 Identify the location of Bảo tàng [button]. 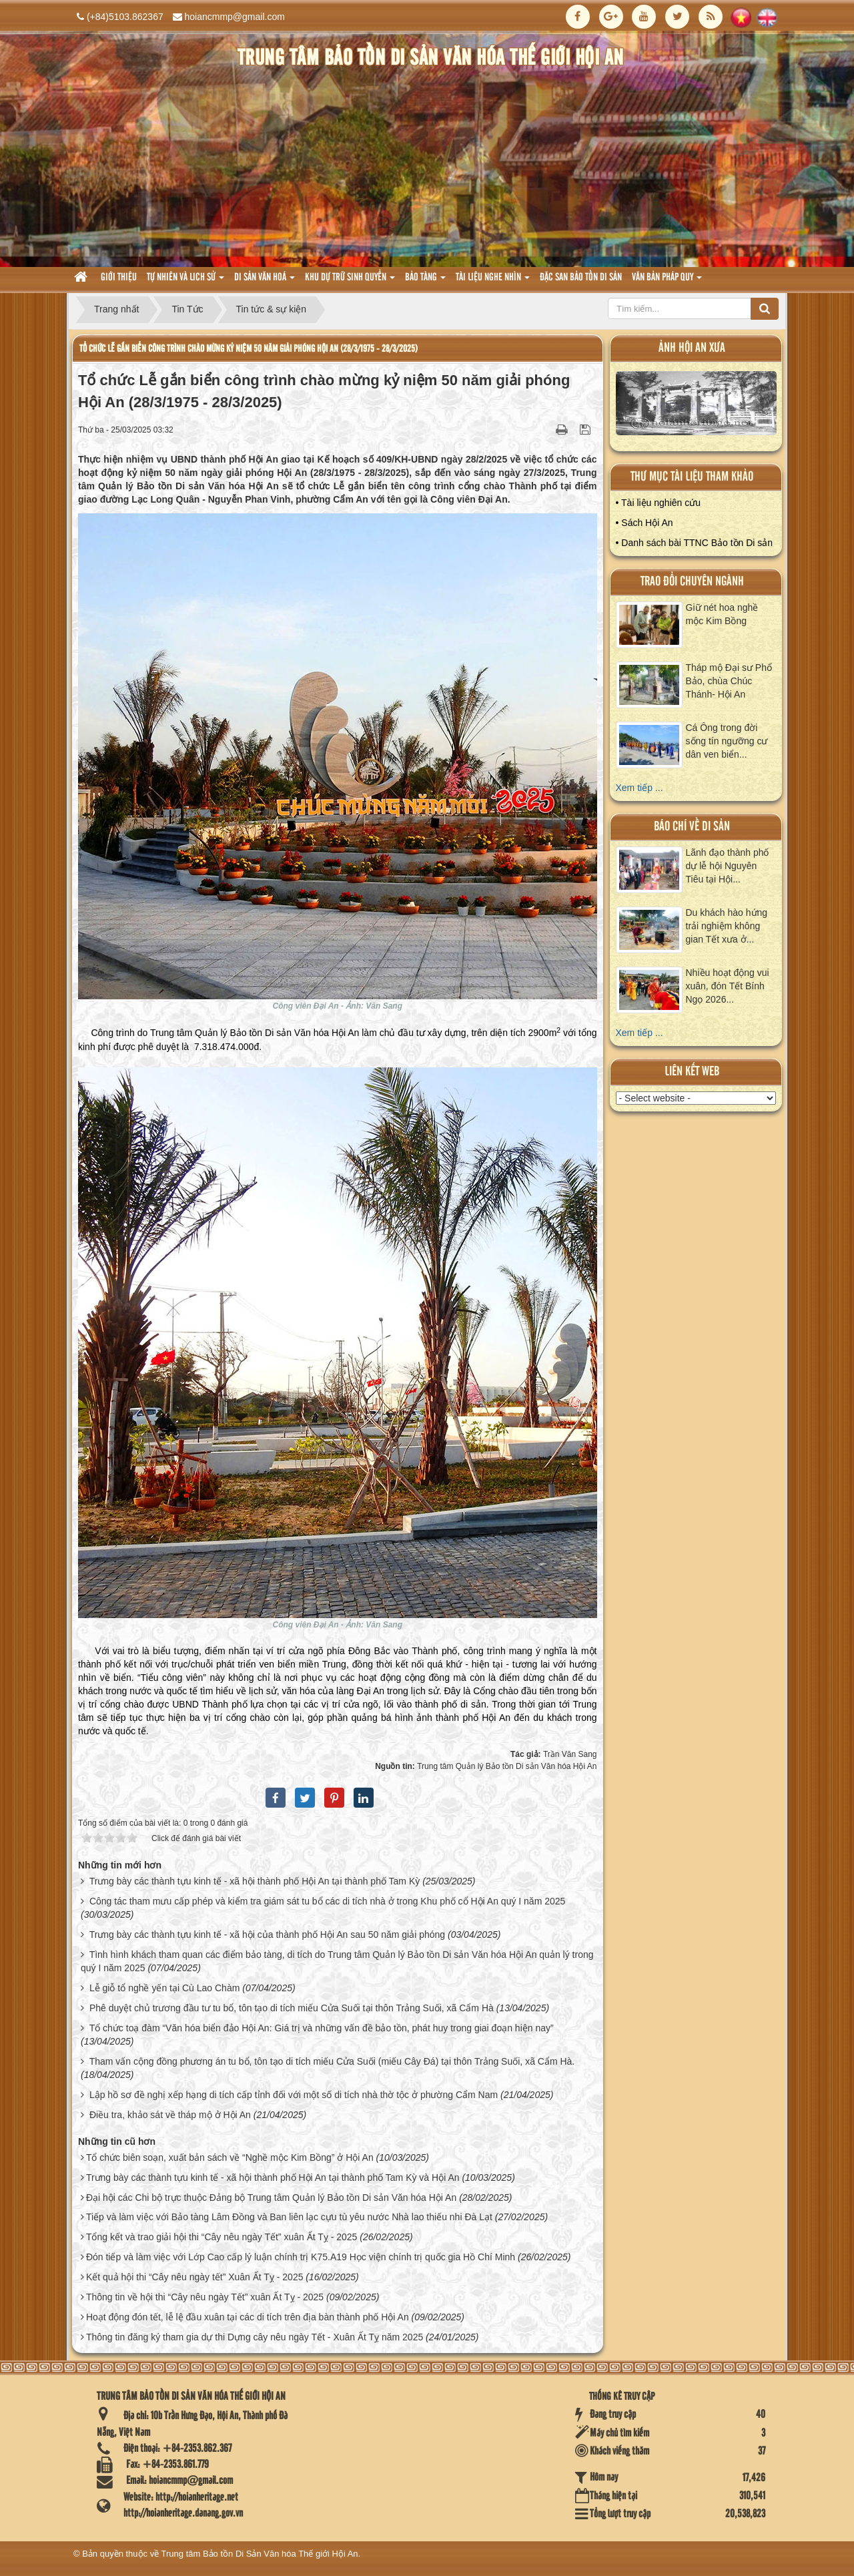
(425, 281).